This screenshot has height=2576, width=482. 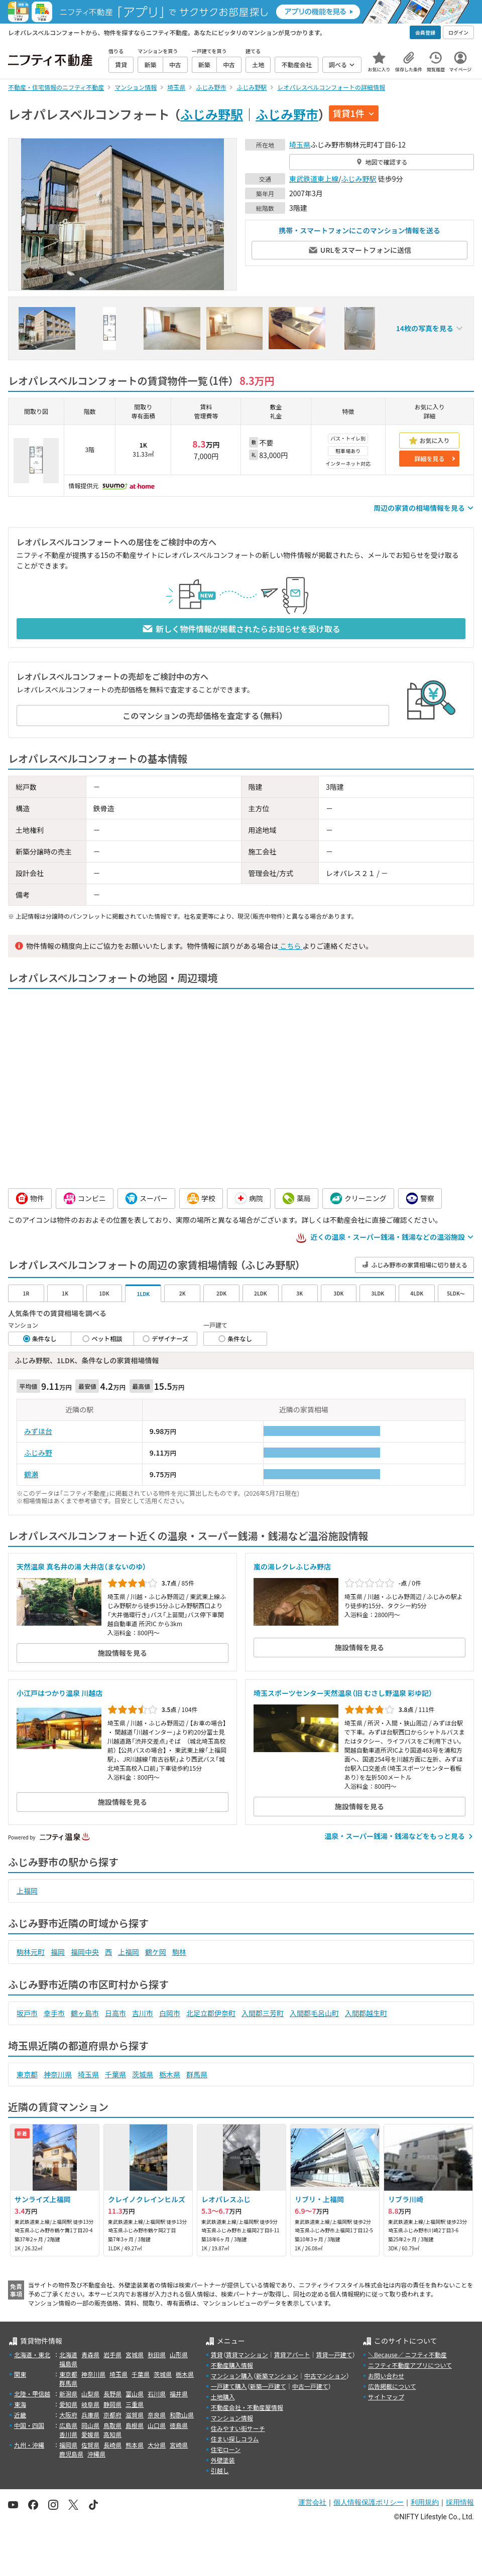 What do you see at coordinates (196, 2074) in the screenshot?
I see `群馬県` at bounding box center [196, 2074].